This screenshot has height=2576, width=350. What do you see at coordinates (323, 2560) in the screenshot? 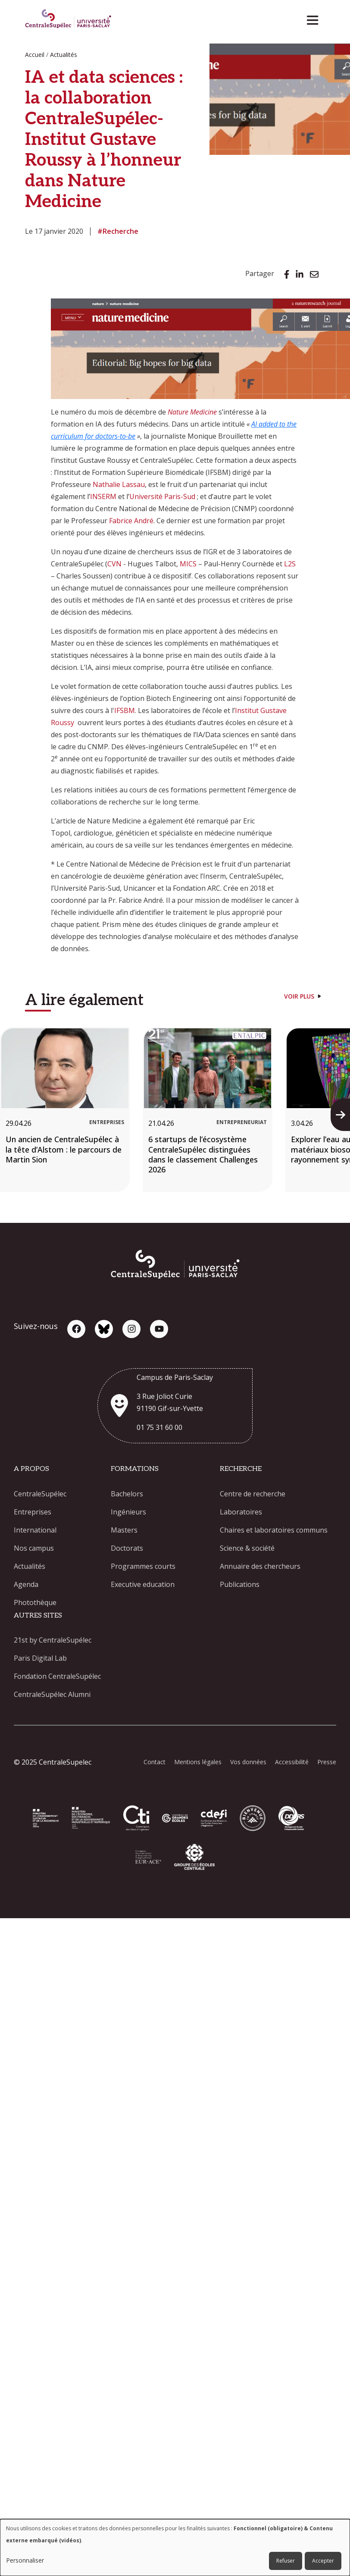
I see `Accepter` at bounding box center [323, 2560].